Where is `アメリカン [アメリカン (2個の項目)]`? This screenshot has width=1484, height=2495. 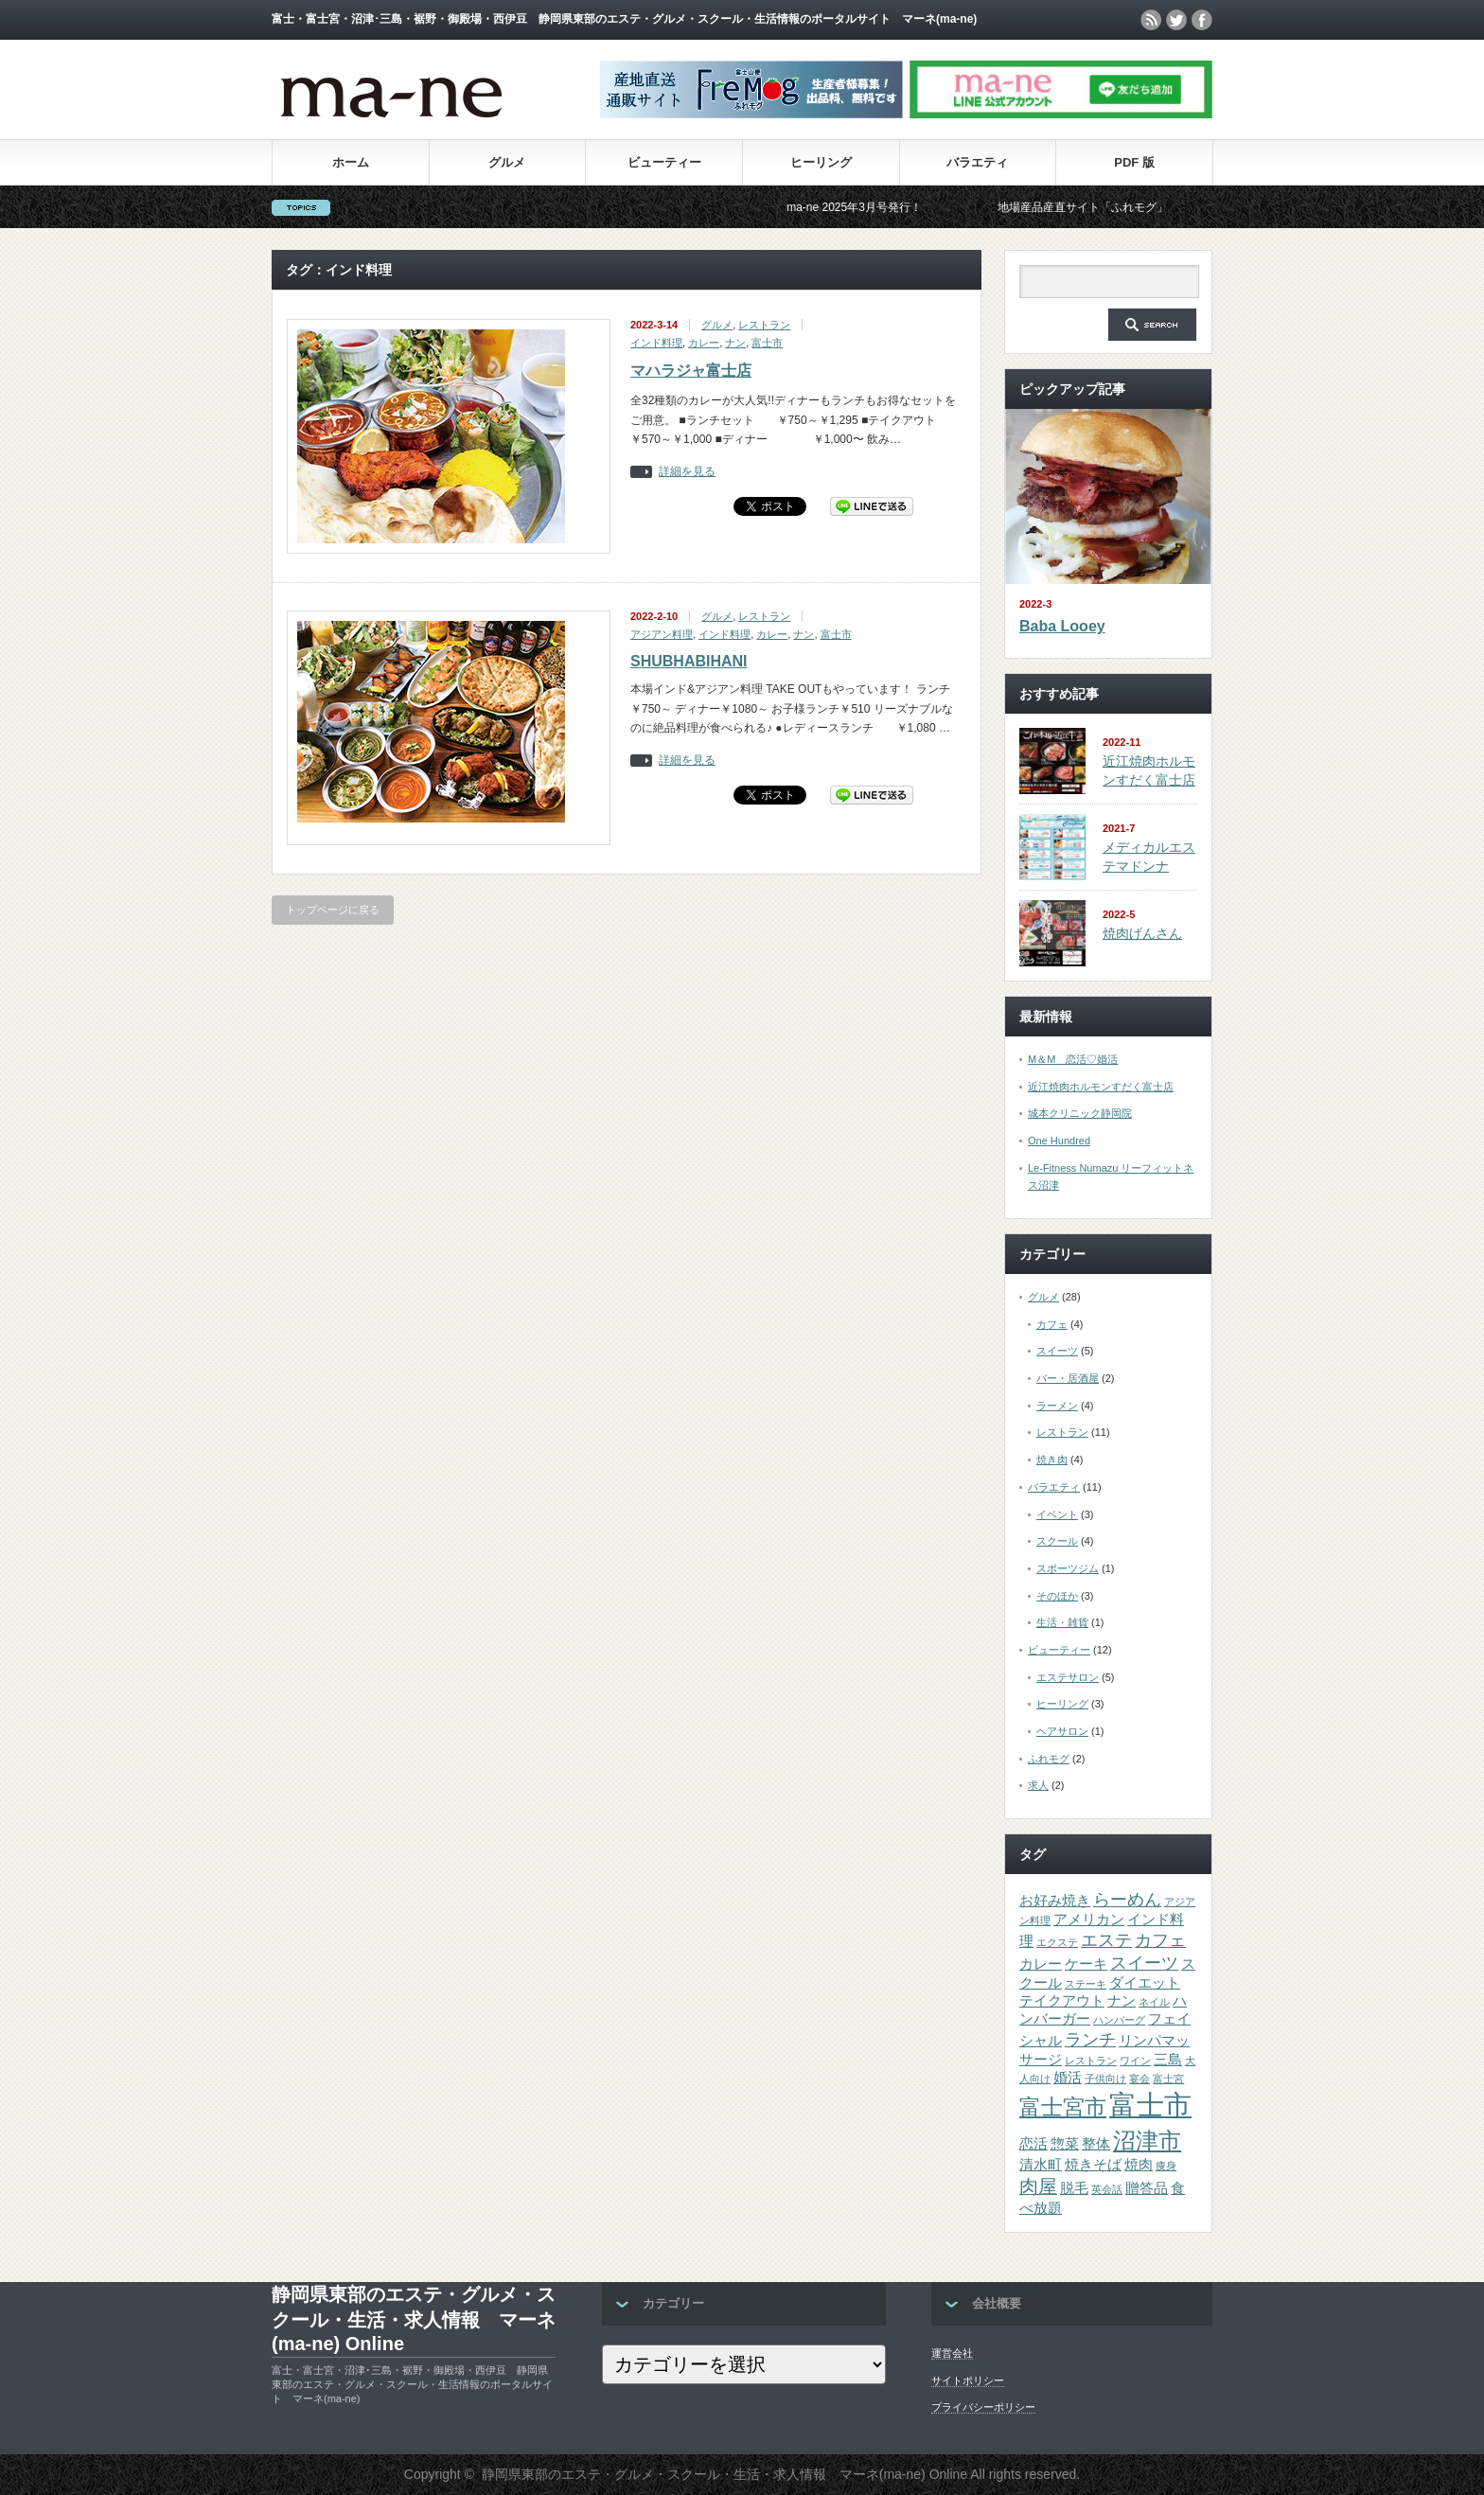
アメリカン [アメリカン (2個の項目)] is located at coordinates (1088, 1919).